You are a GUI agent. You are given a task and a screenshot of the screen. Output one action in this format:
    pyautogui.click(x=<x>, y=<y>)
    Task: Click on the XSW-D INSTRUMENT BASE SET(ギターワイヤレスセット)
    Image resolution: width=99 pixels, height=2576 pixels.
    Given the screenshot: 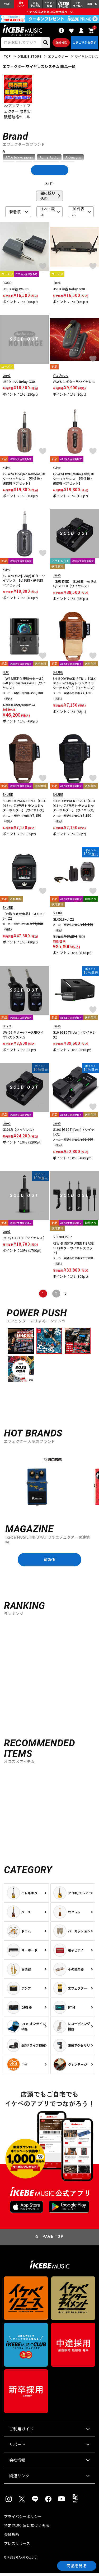 What is the action you would take?
    pyautogui.click(x=73, y=1250)
    